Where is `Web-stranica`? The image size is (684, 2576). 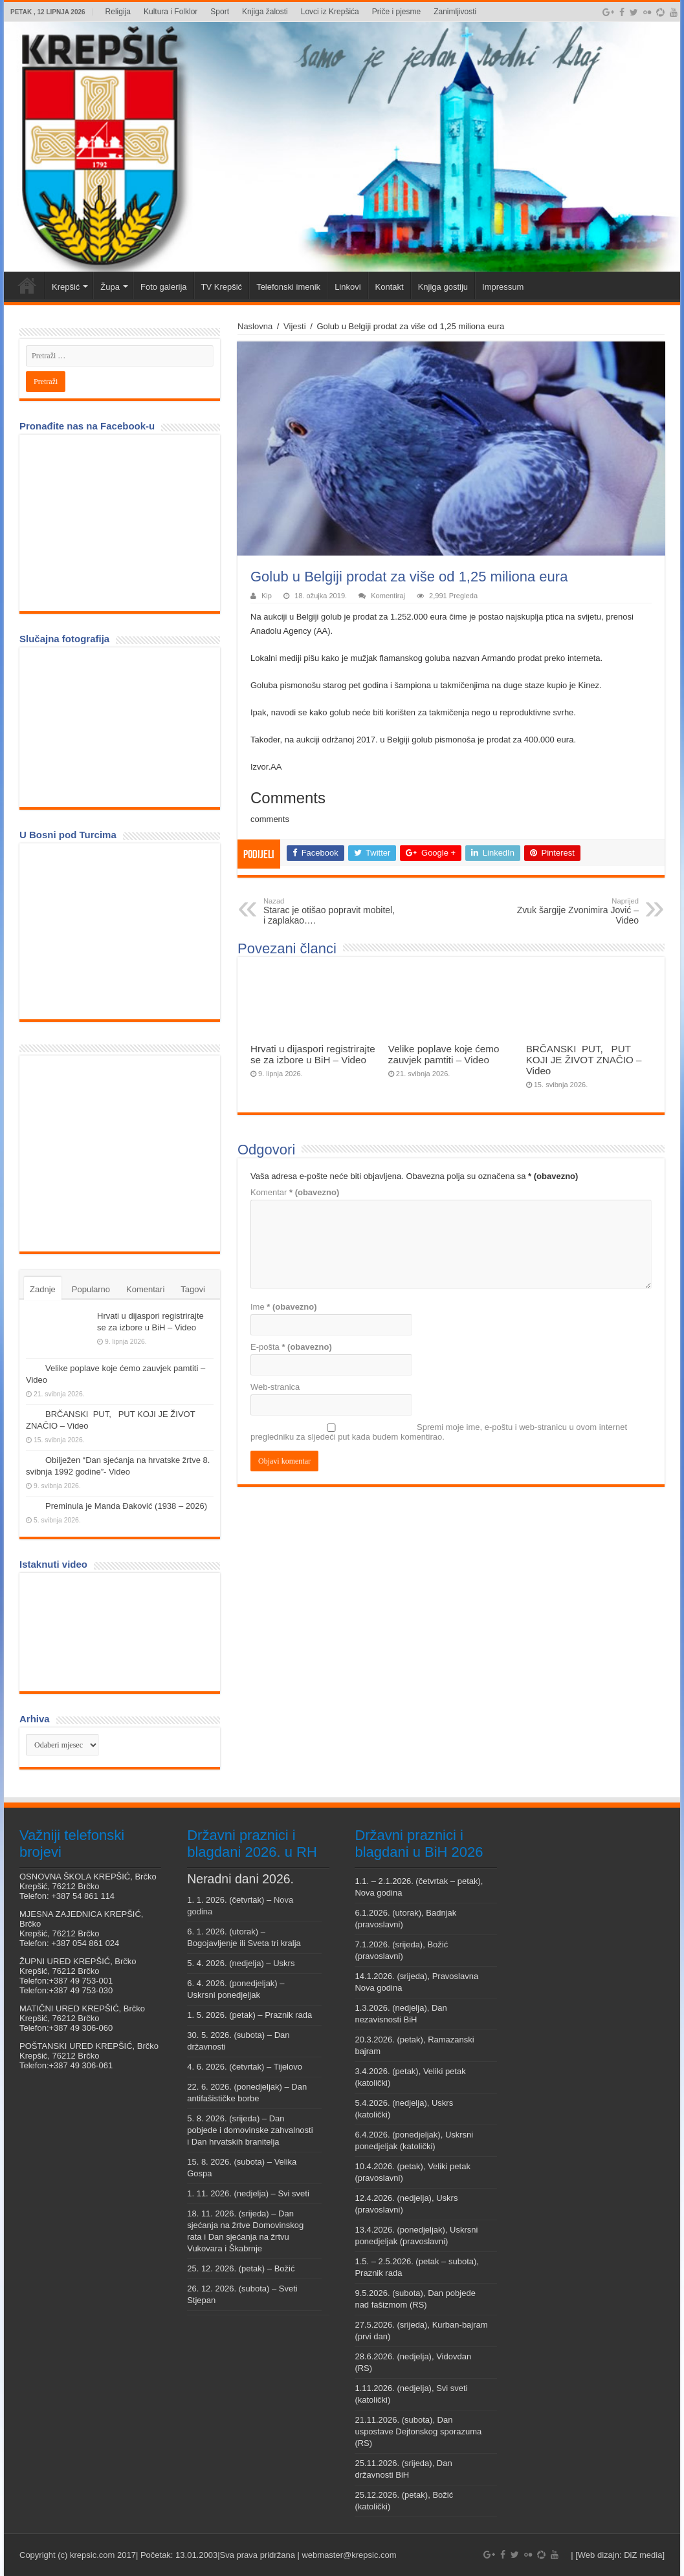
Web-stranica is located at coordinates (275, 1387).